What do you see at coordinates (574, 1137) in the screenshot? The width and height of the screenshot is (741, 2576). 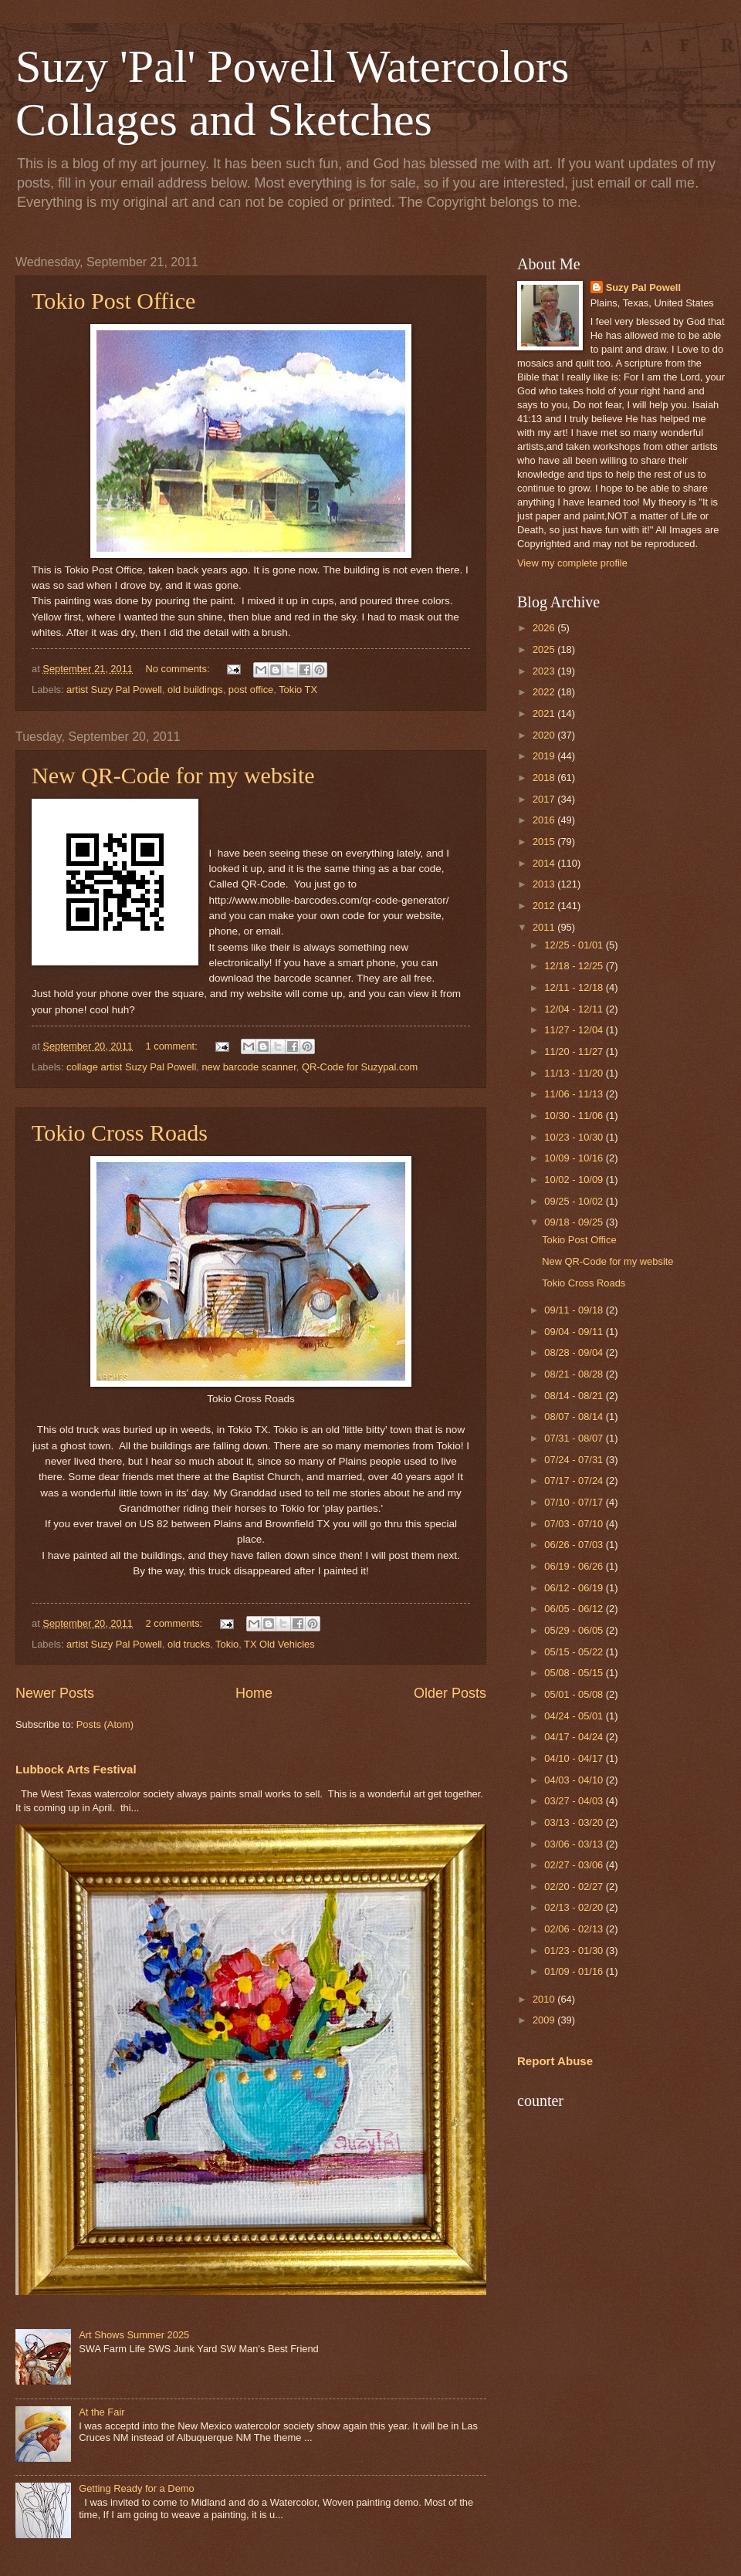 I see `10/23 - 10/30` at bounding box center [574, 1137].